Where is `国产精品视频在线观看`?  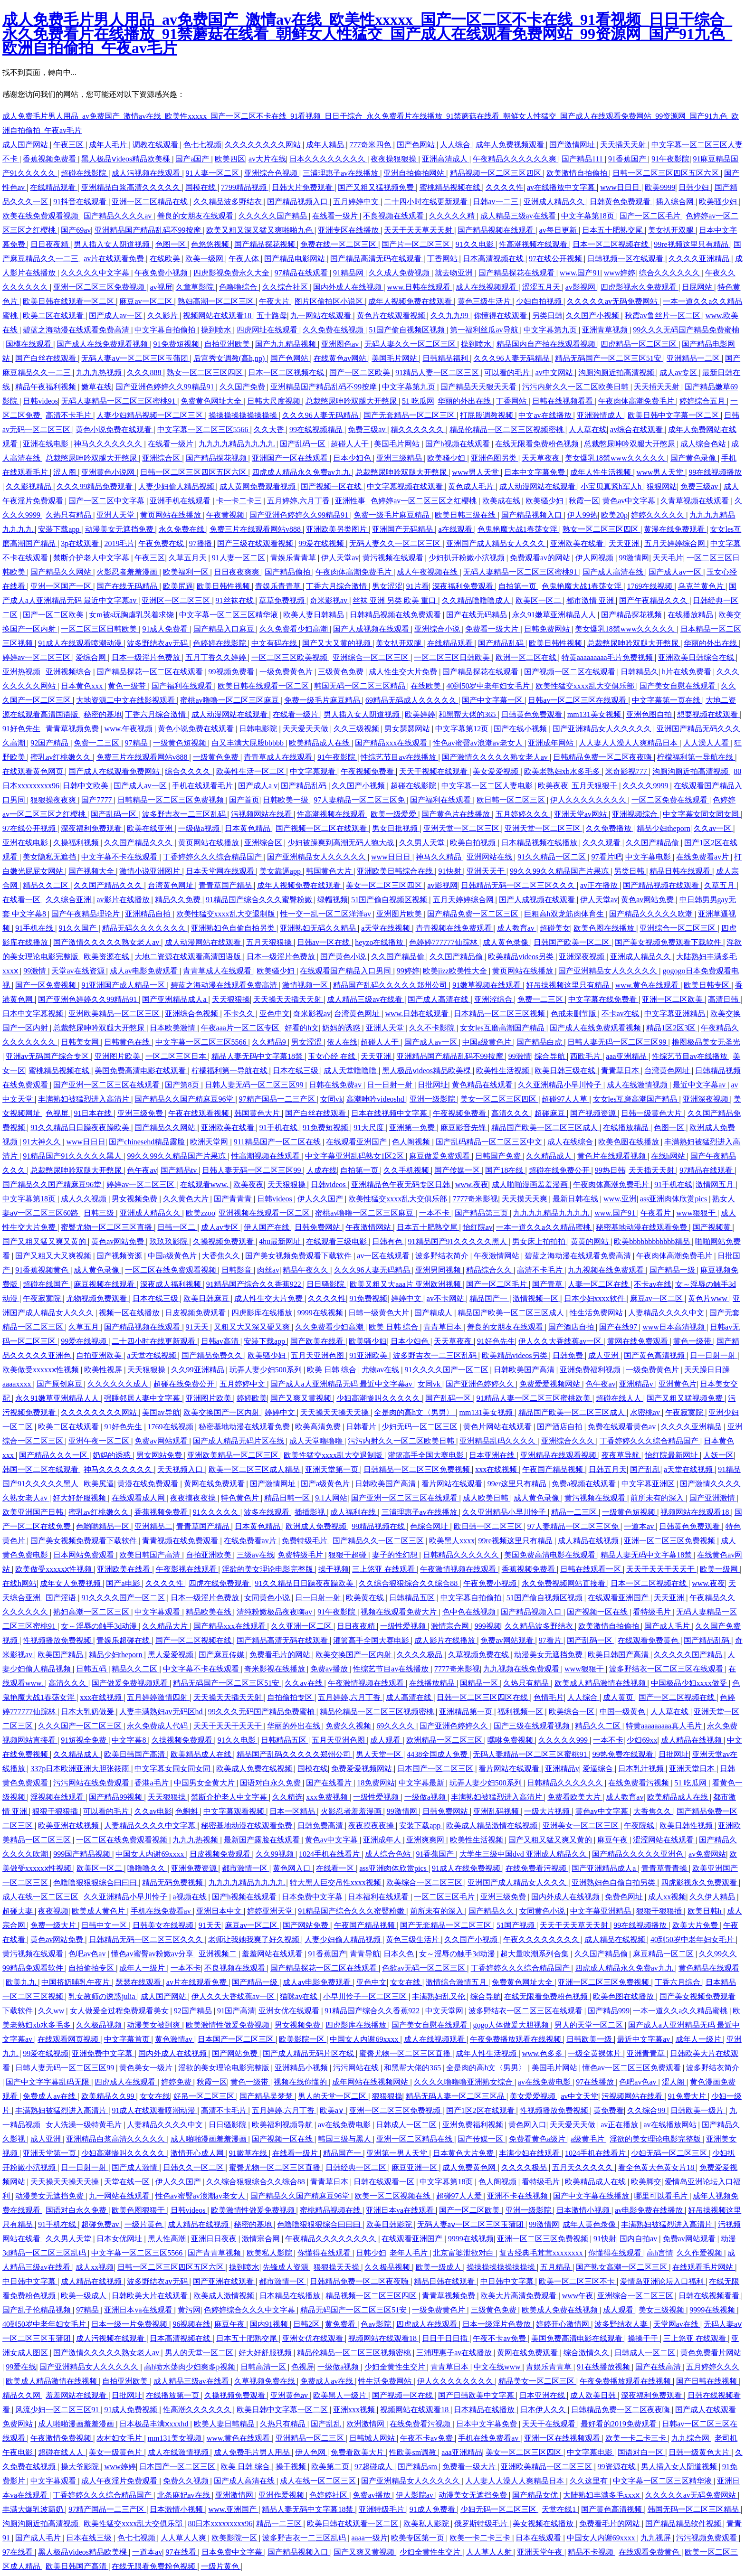 国产精品视频在线观看 is located at coordinates (496, 230).